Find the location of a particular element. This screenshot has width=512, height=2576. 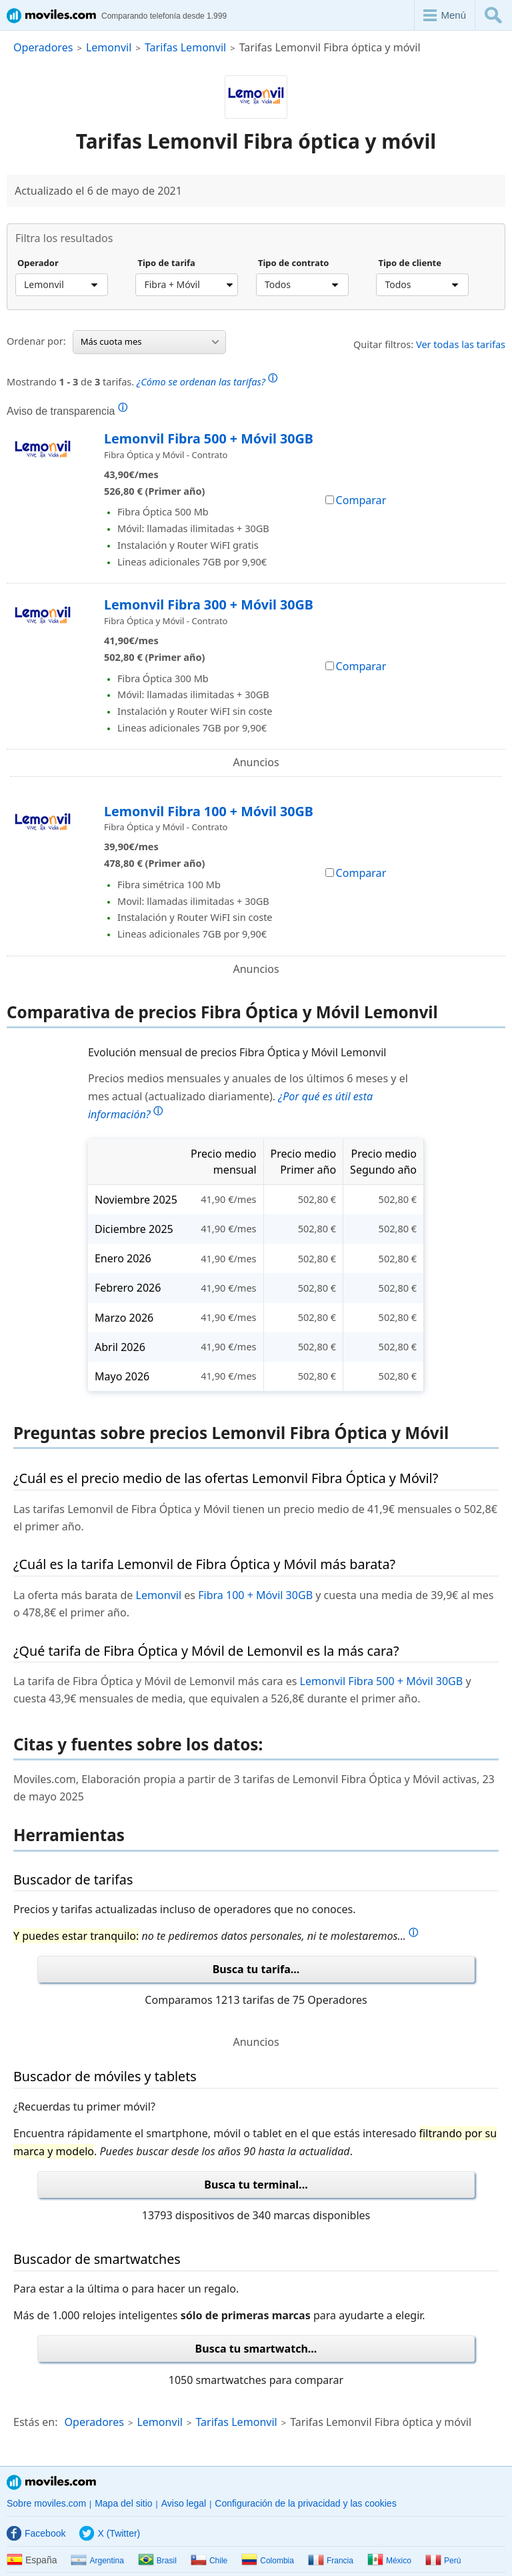

Operador is located at coordinates (38, 263).